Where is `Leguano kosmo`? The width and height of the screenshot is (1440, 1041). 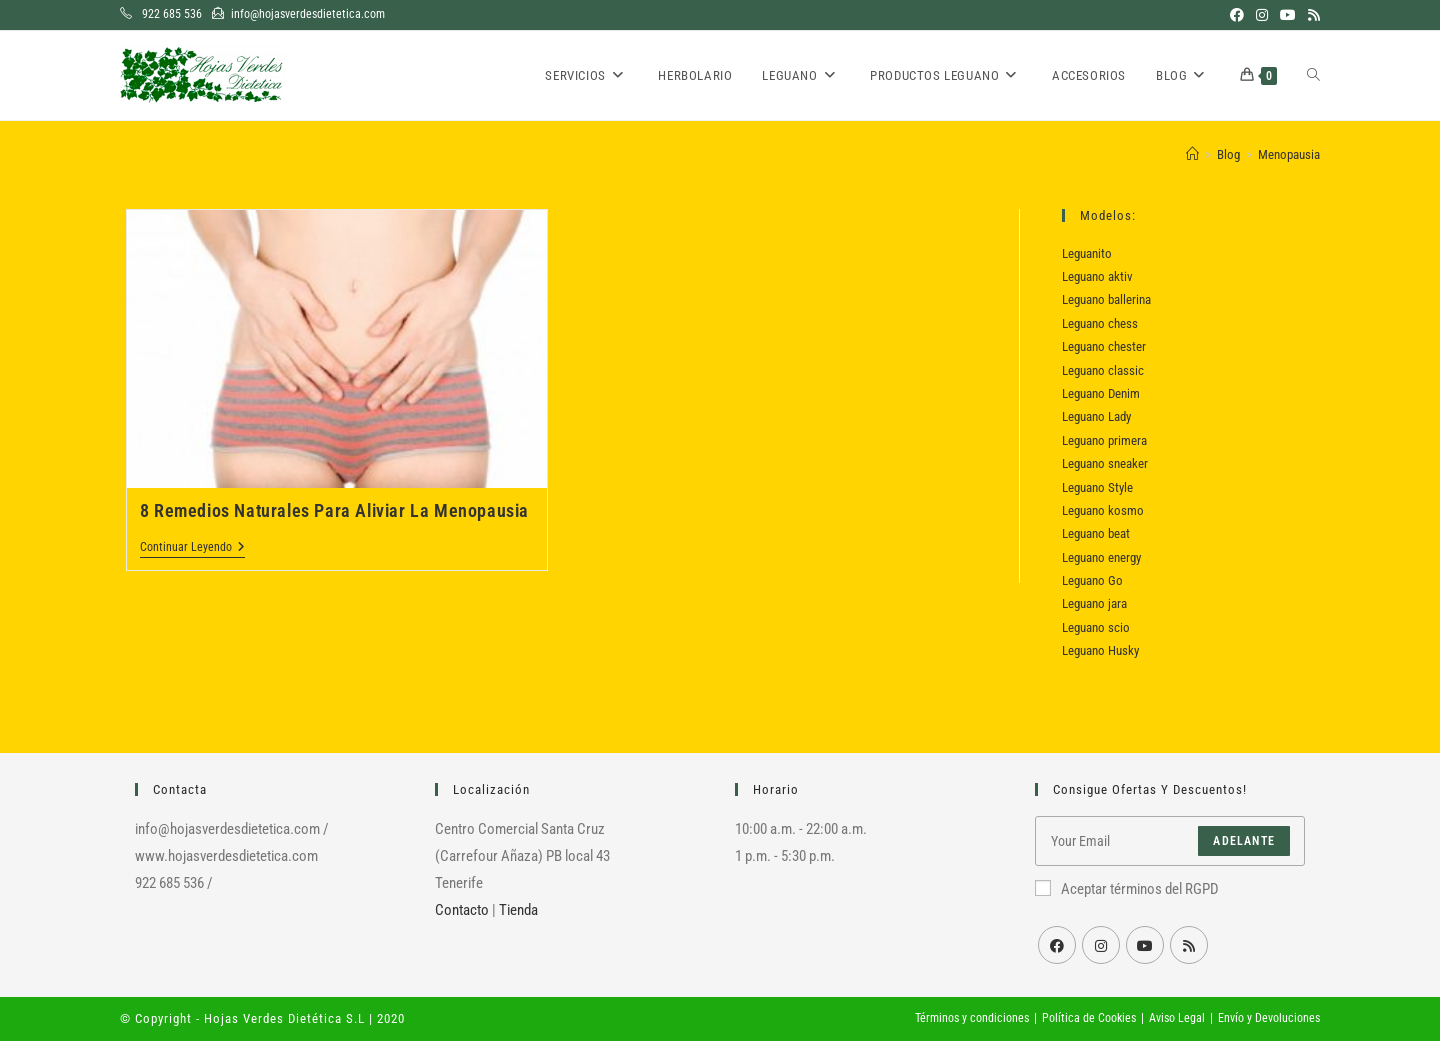 Leguano kosmo is located at coordinates (1103, 510).